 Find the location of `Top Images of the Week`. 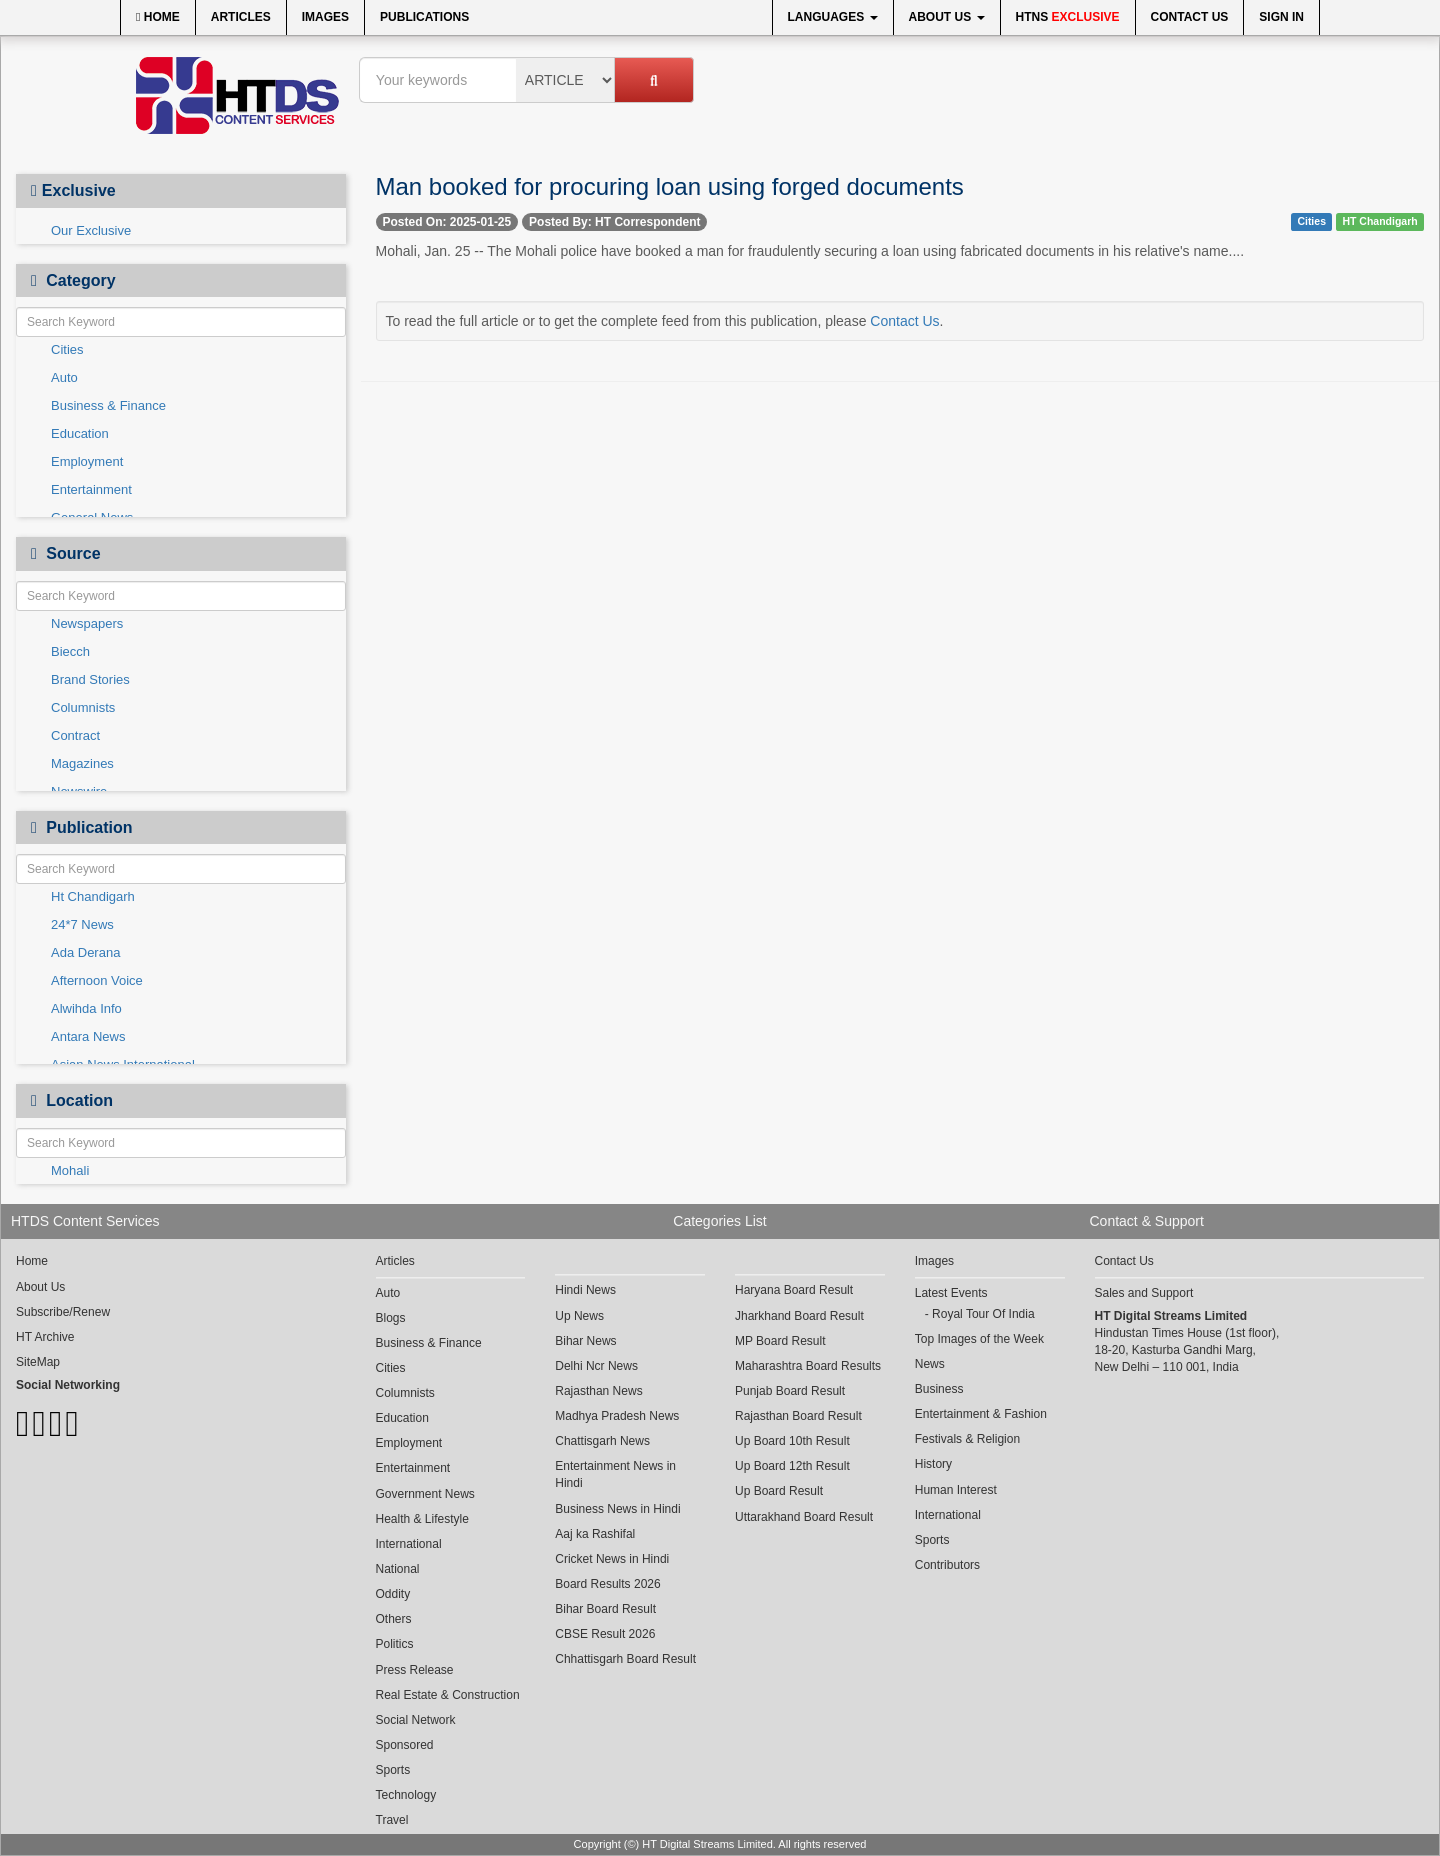

Top Images of the Week is located at coordinates (979, 1339).